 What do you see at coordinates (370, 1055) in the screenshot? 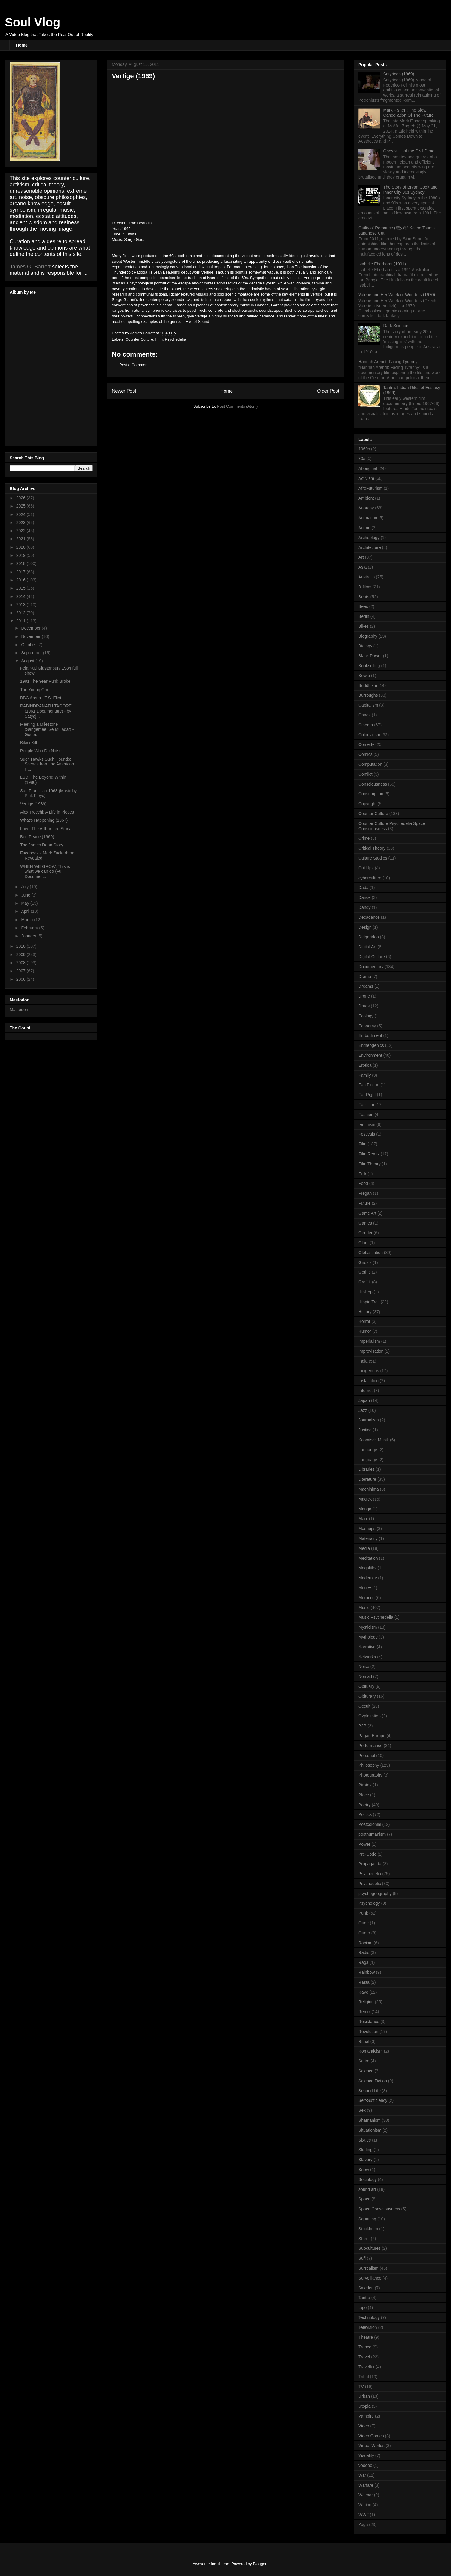
I see `Environment` at bounding box center [370, 1055].